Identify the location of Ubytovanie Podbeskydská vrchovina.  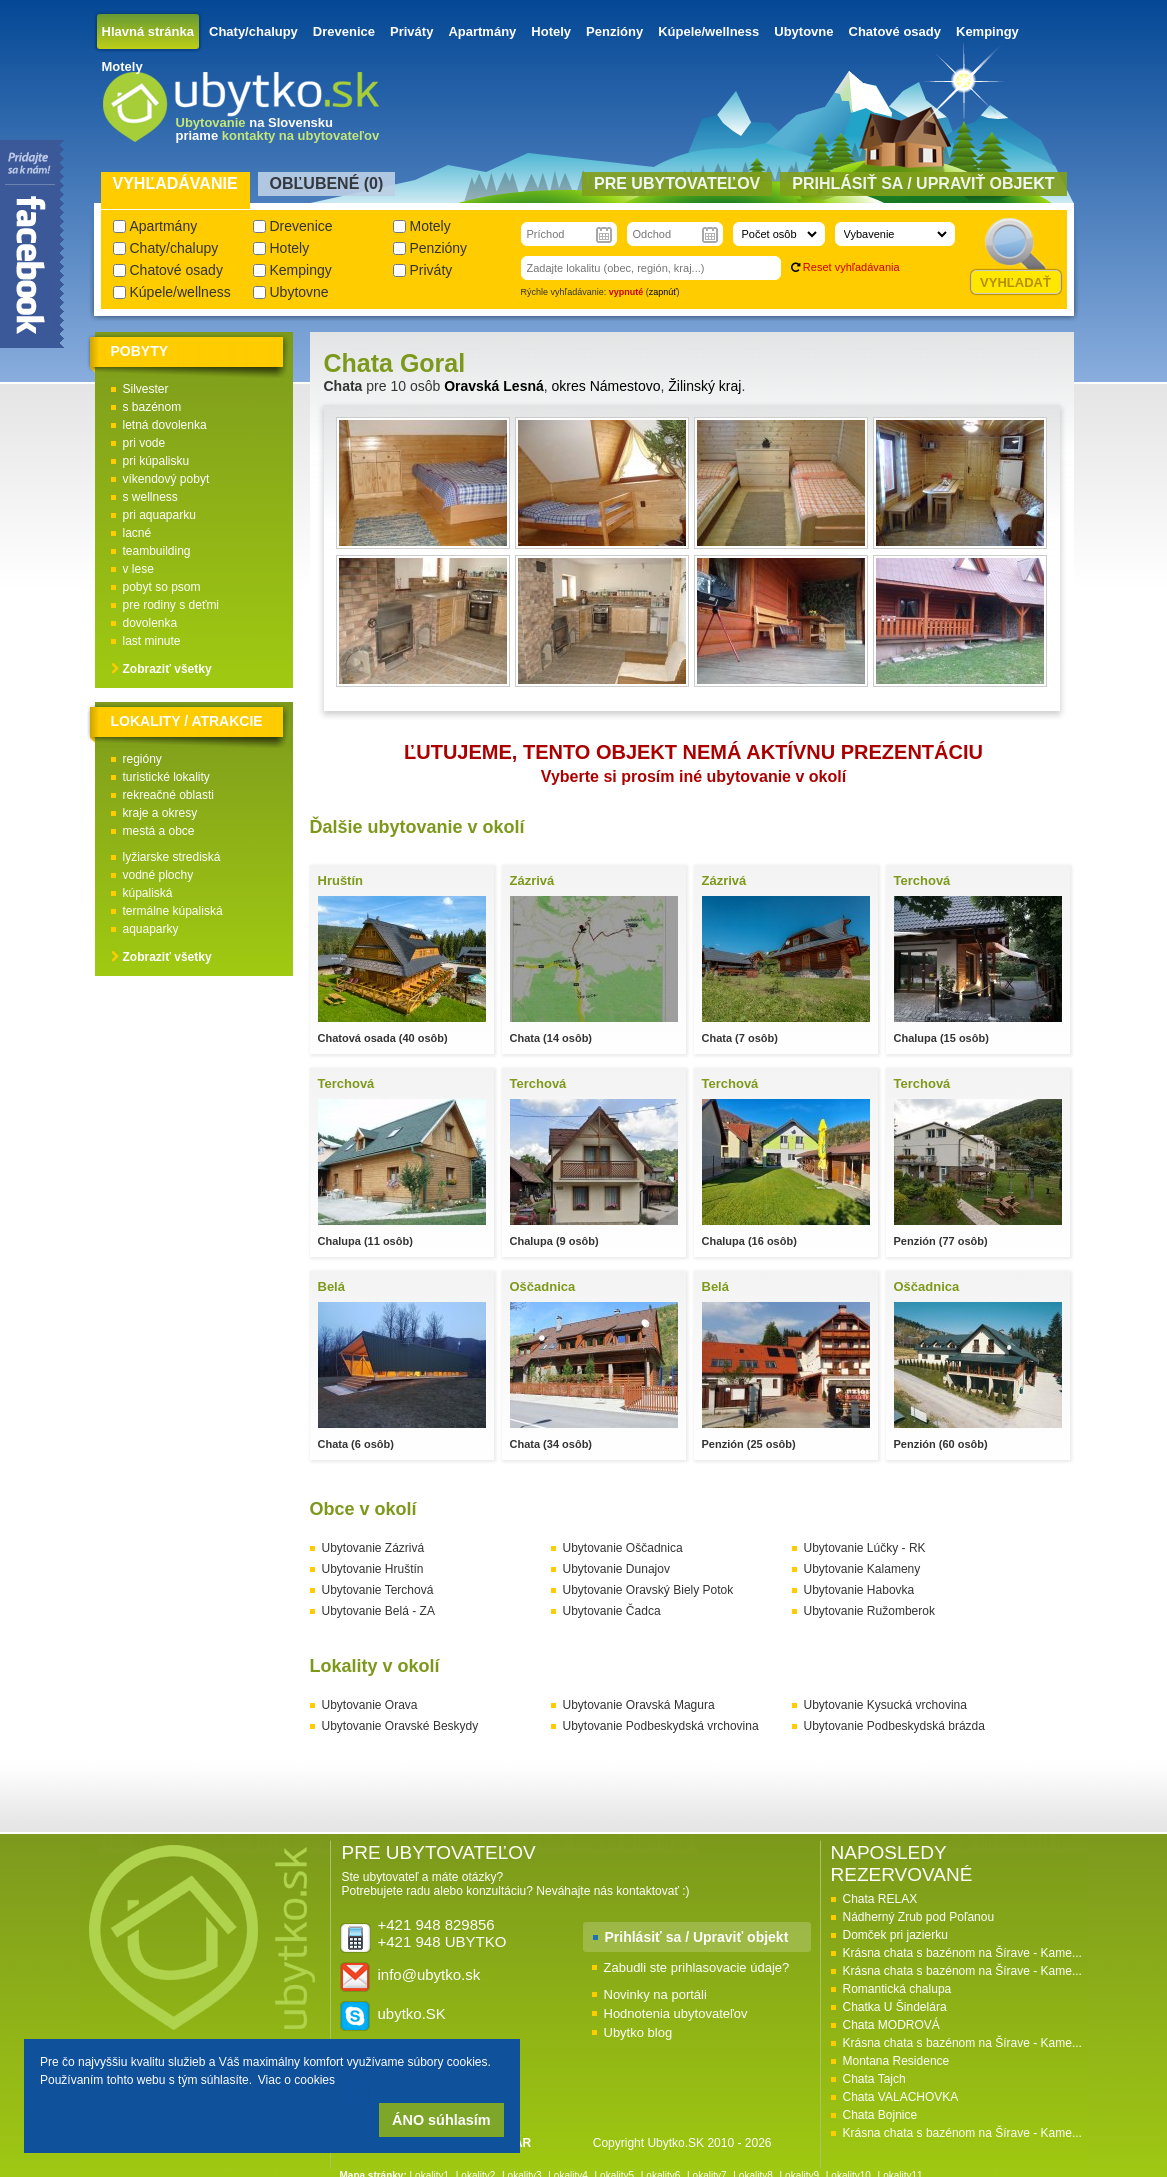
(661, 1726).